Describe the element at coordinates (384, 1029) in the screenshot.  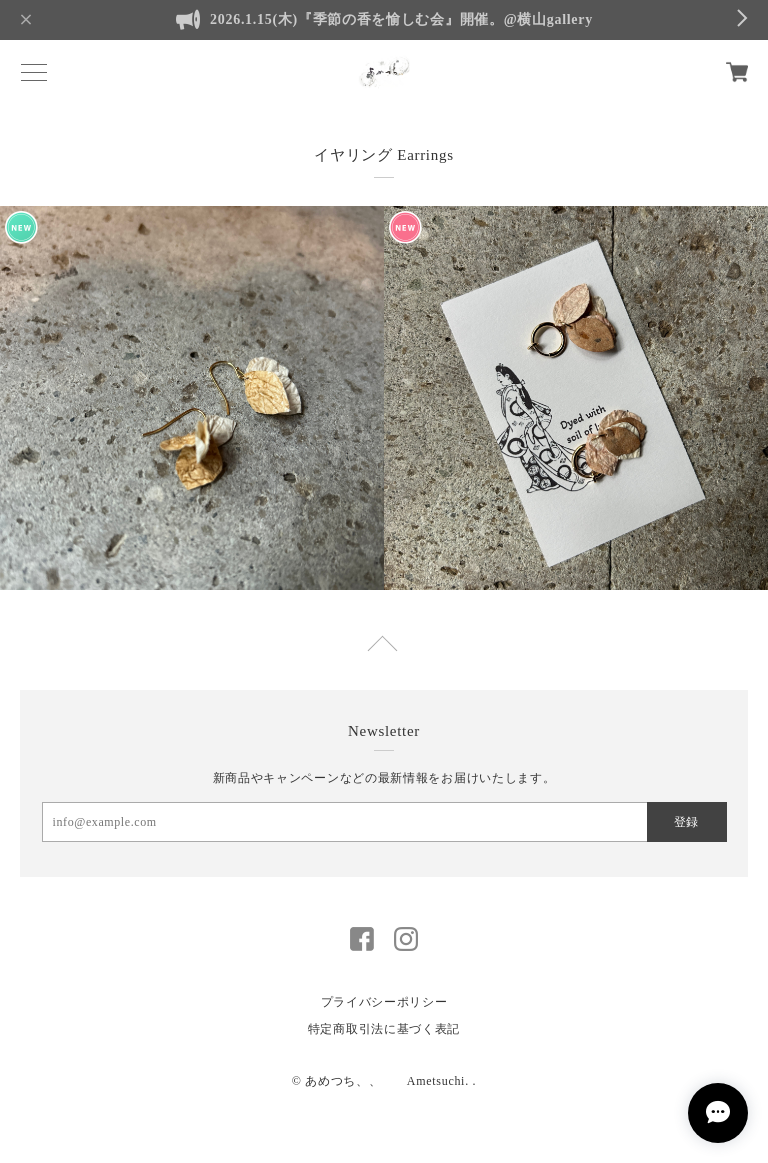
I see `特定商取引法に基づく表記` at that location.